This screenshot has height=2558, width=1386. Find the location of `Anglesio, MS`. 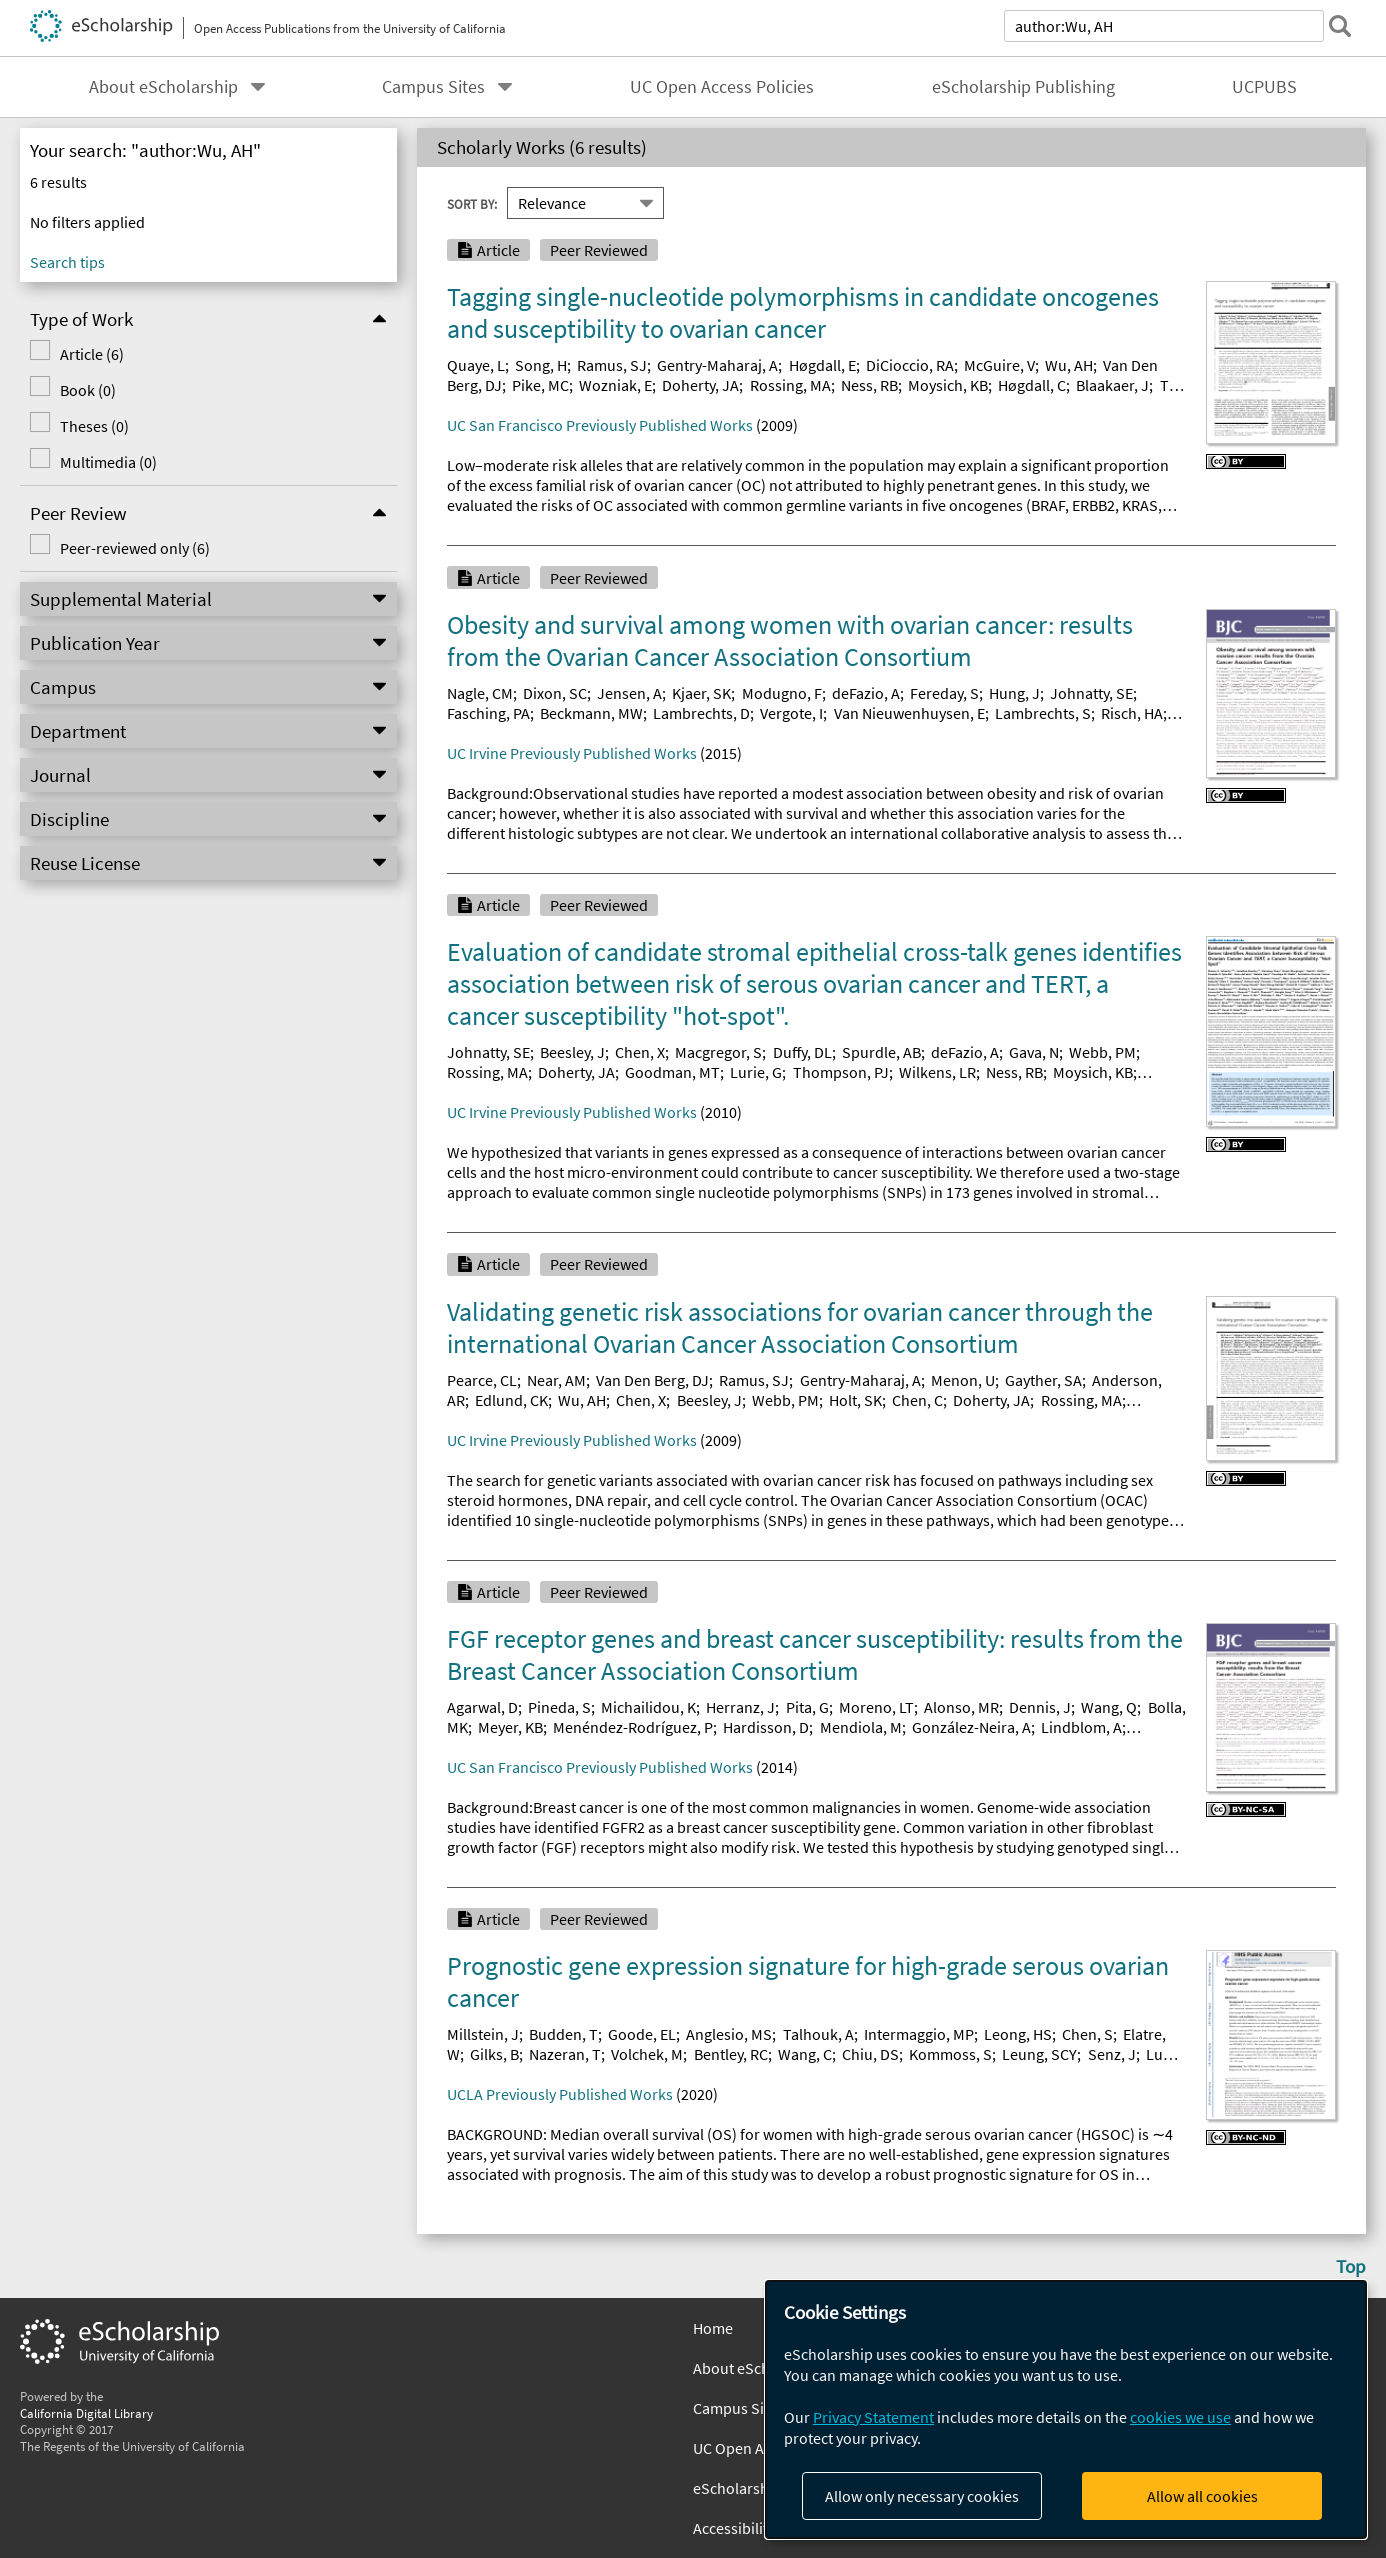

Anglesio, MS is located at coordinates (729, 2034).